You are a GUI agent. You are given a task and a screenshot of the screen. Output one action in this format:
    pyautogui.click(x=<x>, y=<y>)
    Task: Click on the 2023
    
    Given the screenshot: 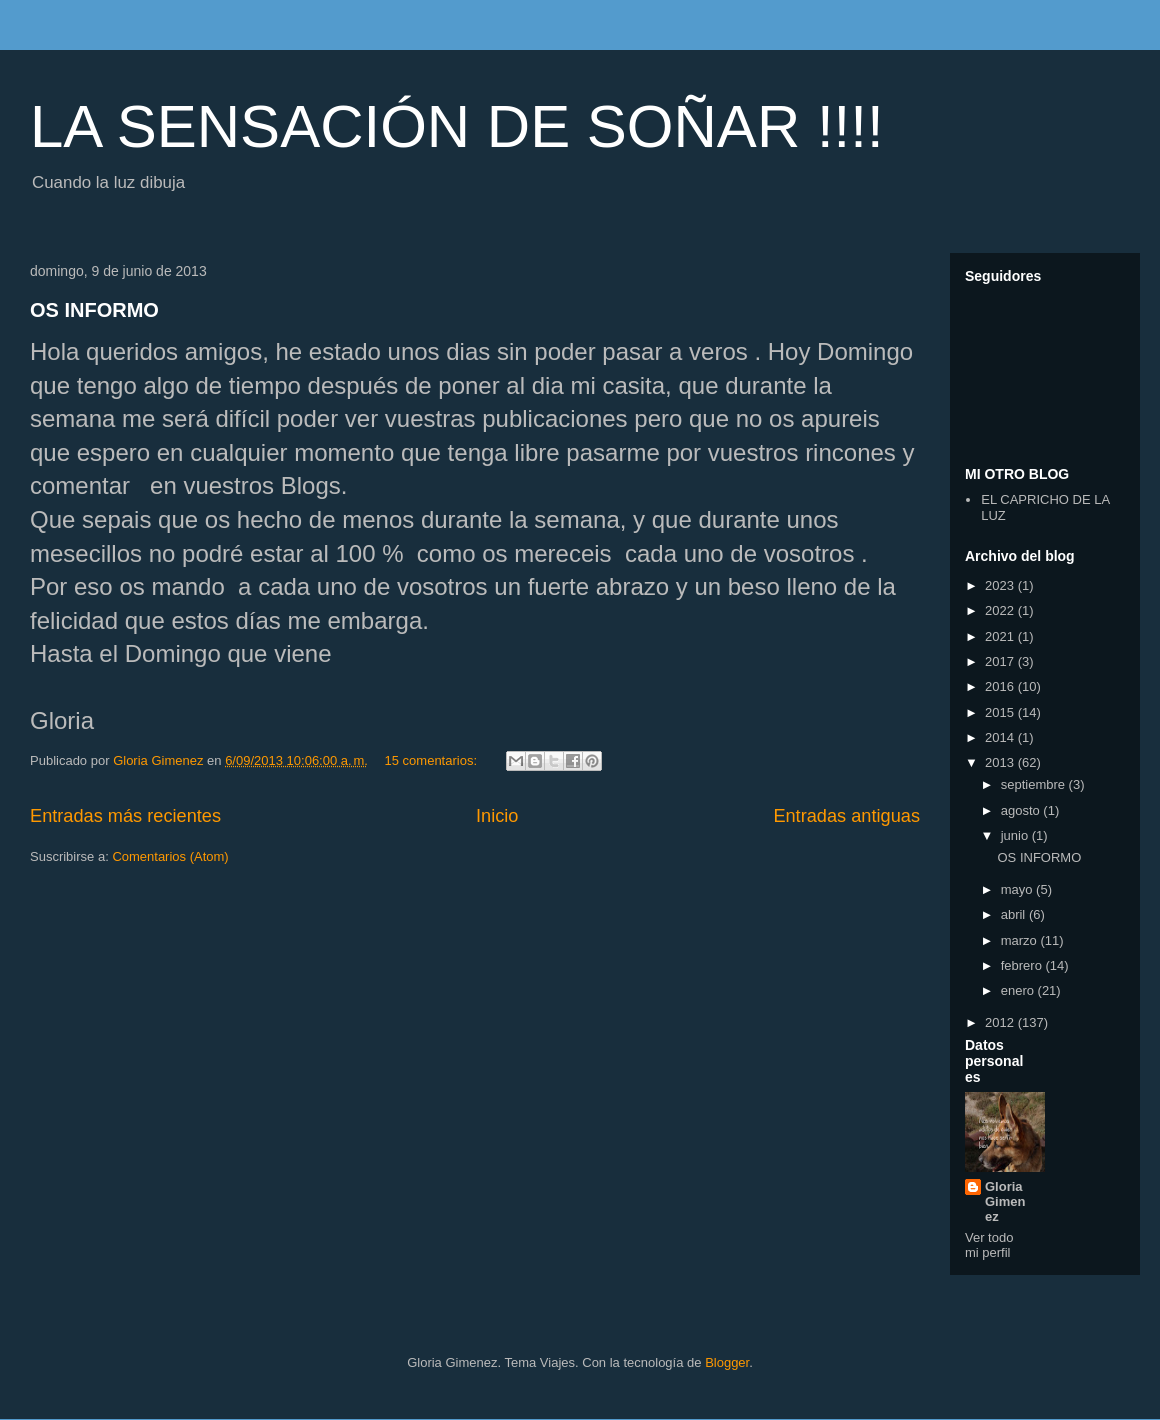 What is the action you would take?
    pyautogui.click(x=1001, y=585)
    